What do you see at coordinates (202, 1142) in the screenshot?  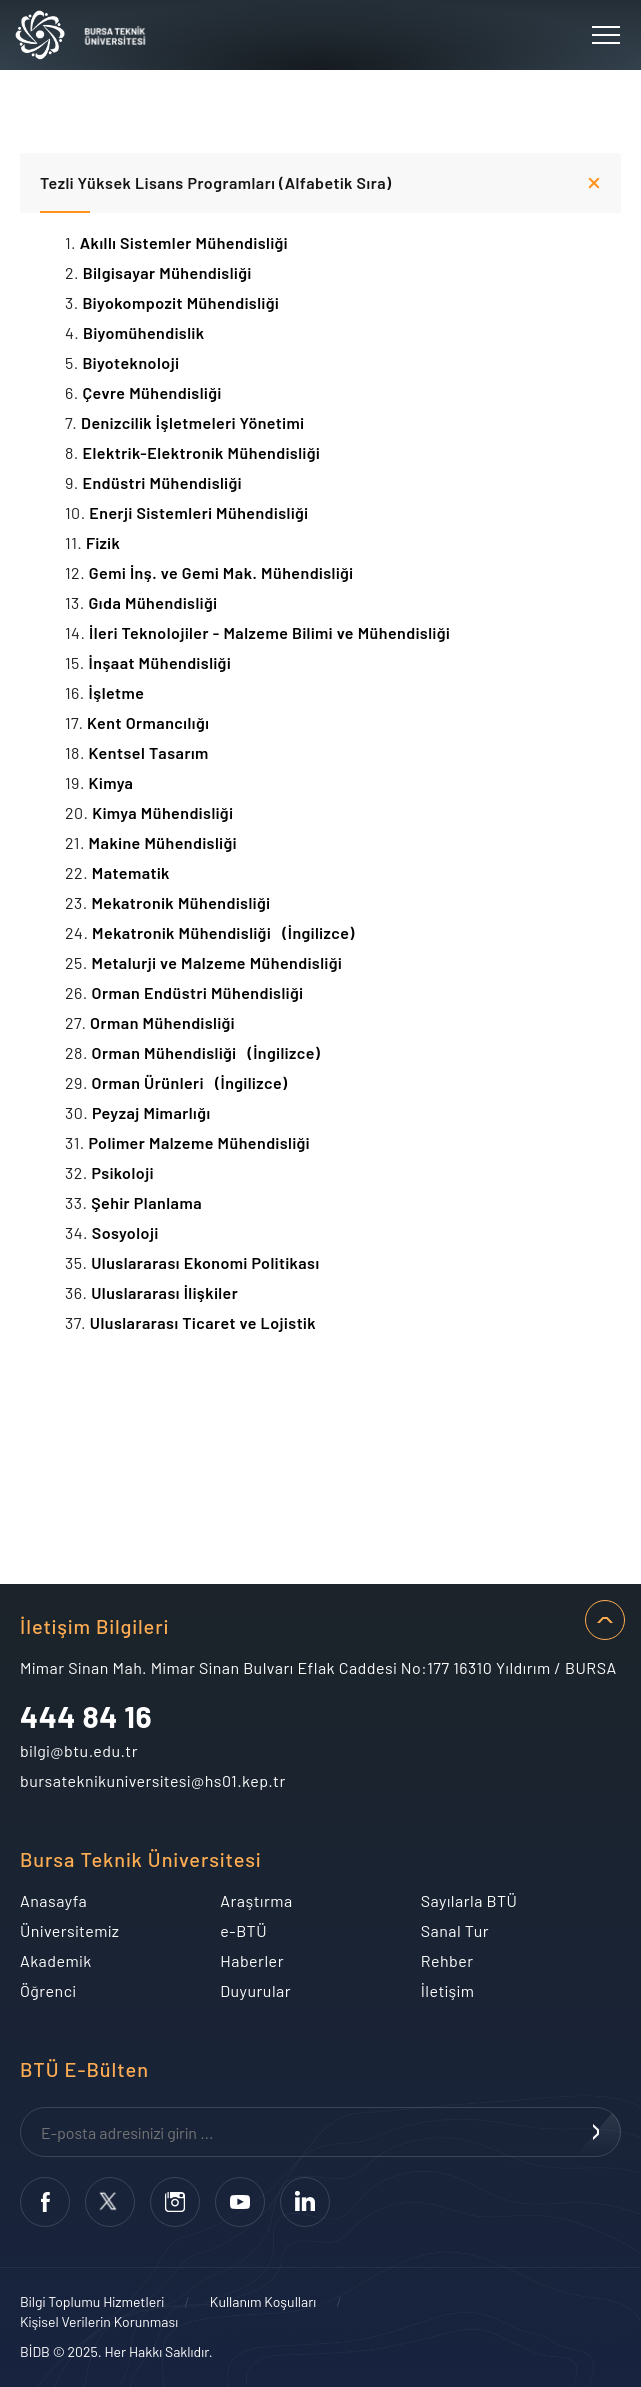 I see `Polimer Malzeme Mühendisliği` at bounding box center [202, 1142].